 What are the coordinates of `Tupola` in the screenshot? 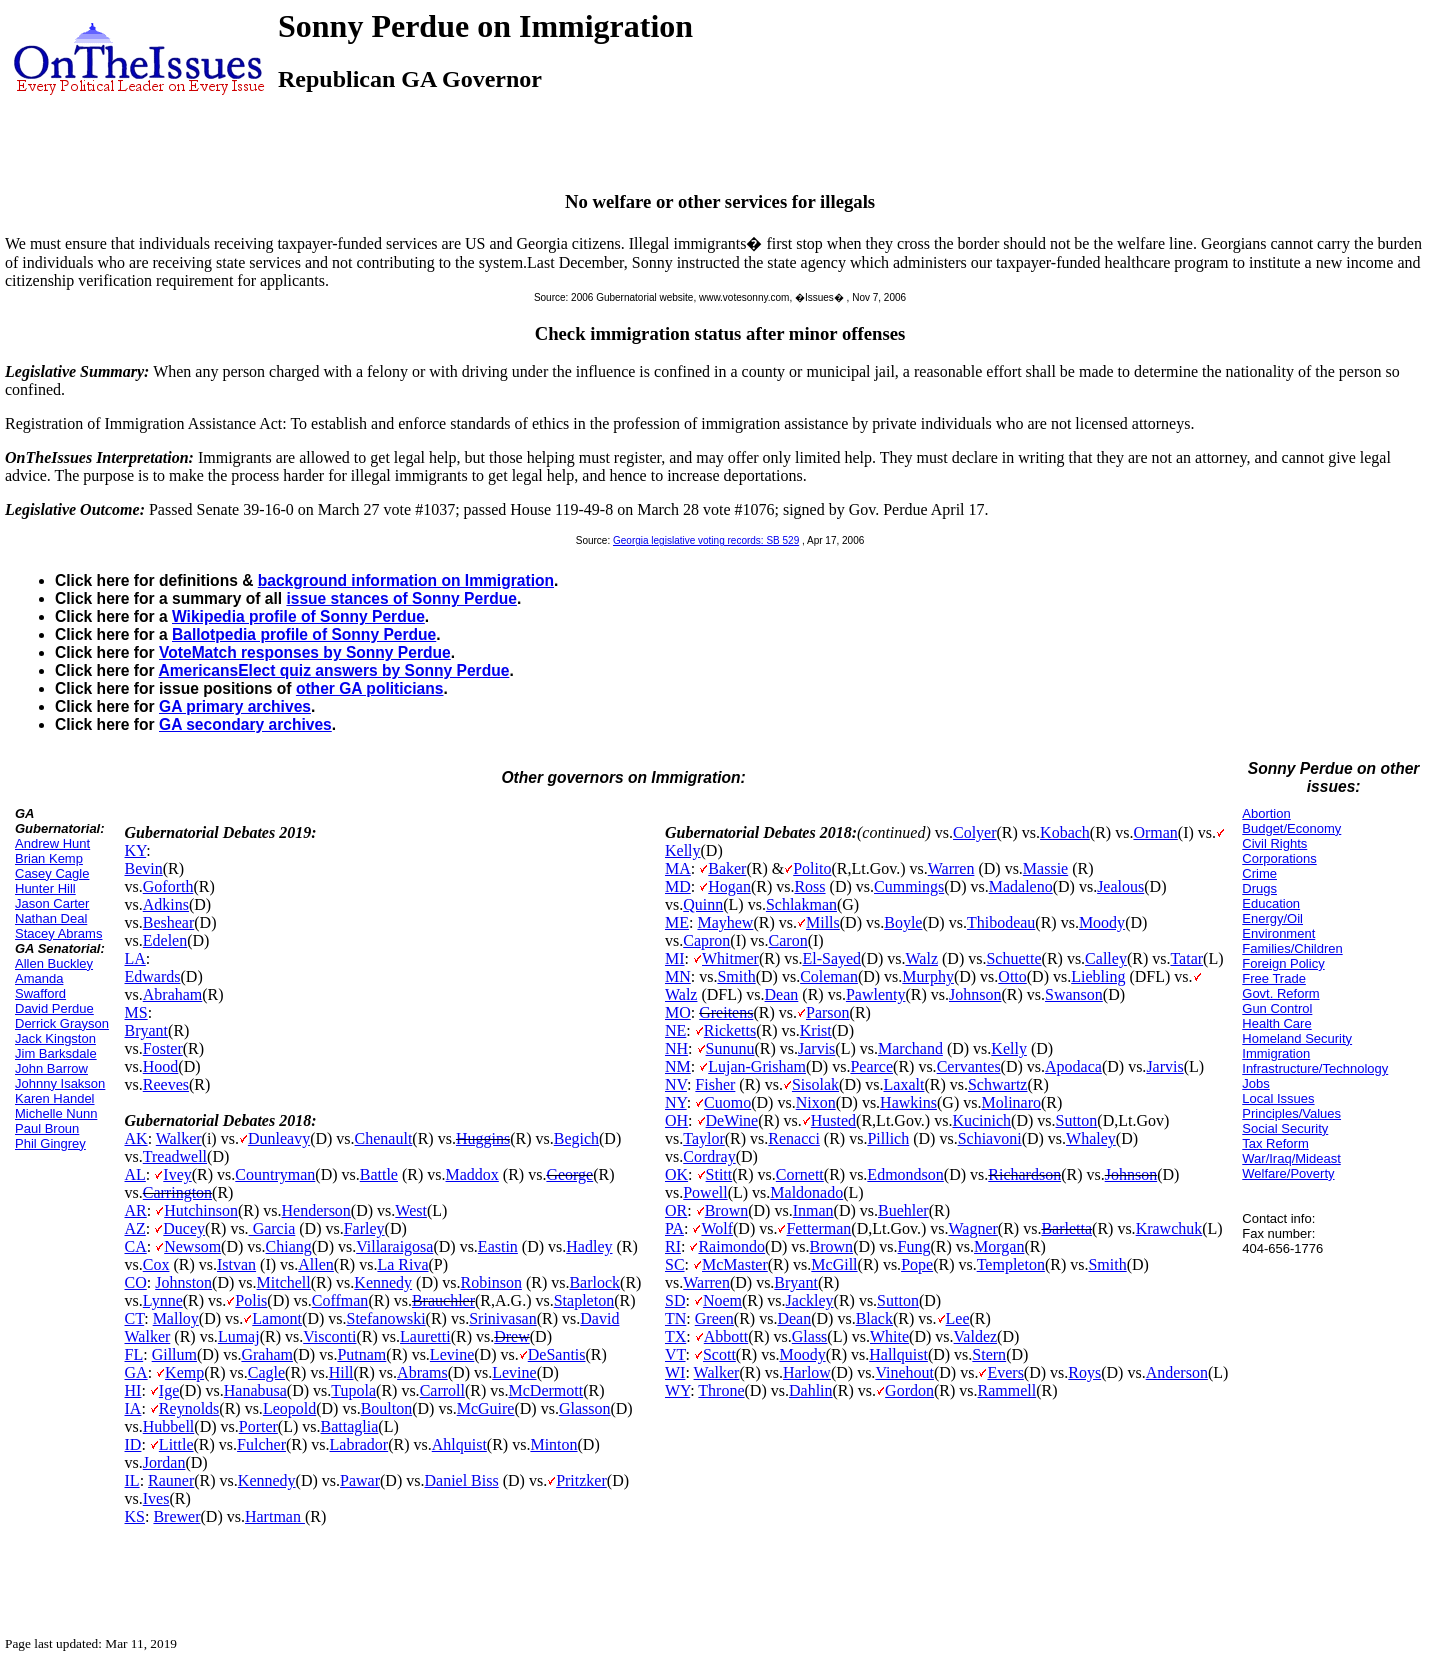 It's located at (353, 1390).